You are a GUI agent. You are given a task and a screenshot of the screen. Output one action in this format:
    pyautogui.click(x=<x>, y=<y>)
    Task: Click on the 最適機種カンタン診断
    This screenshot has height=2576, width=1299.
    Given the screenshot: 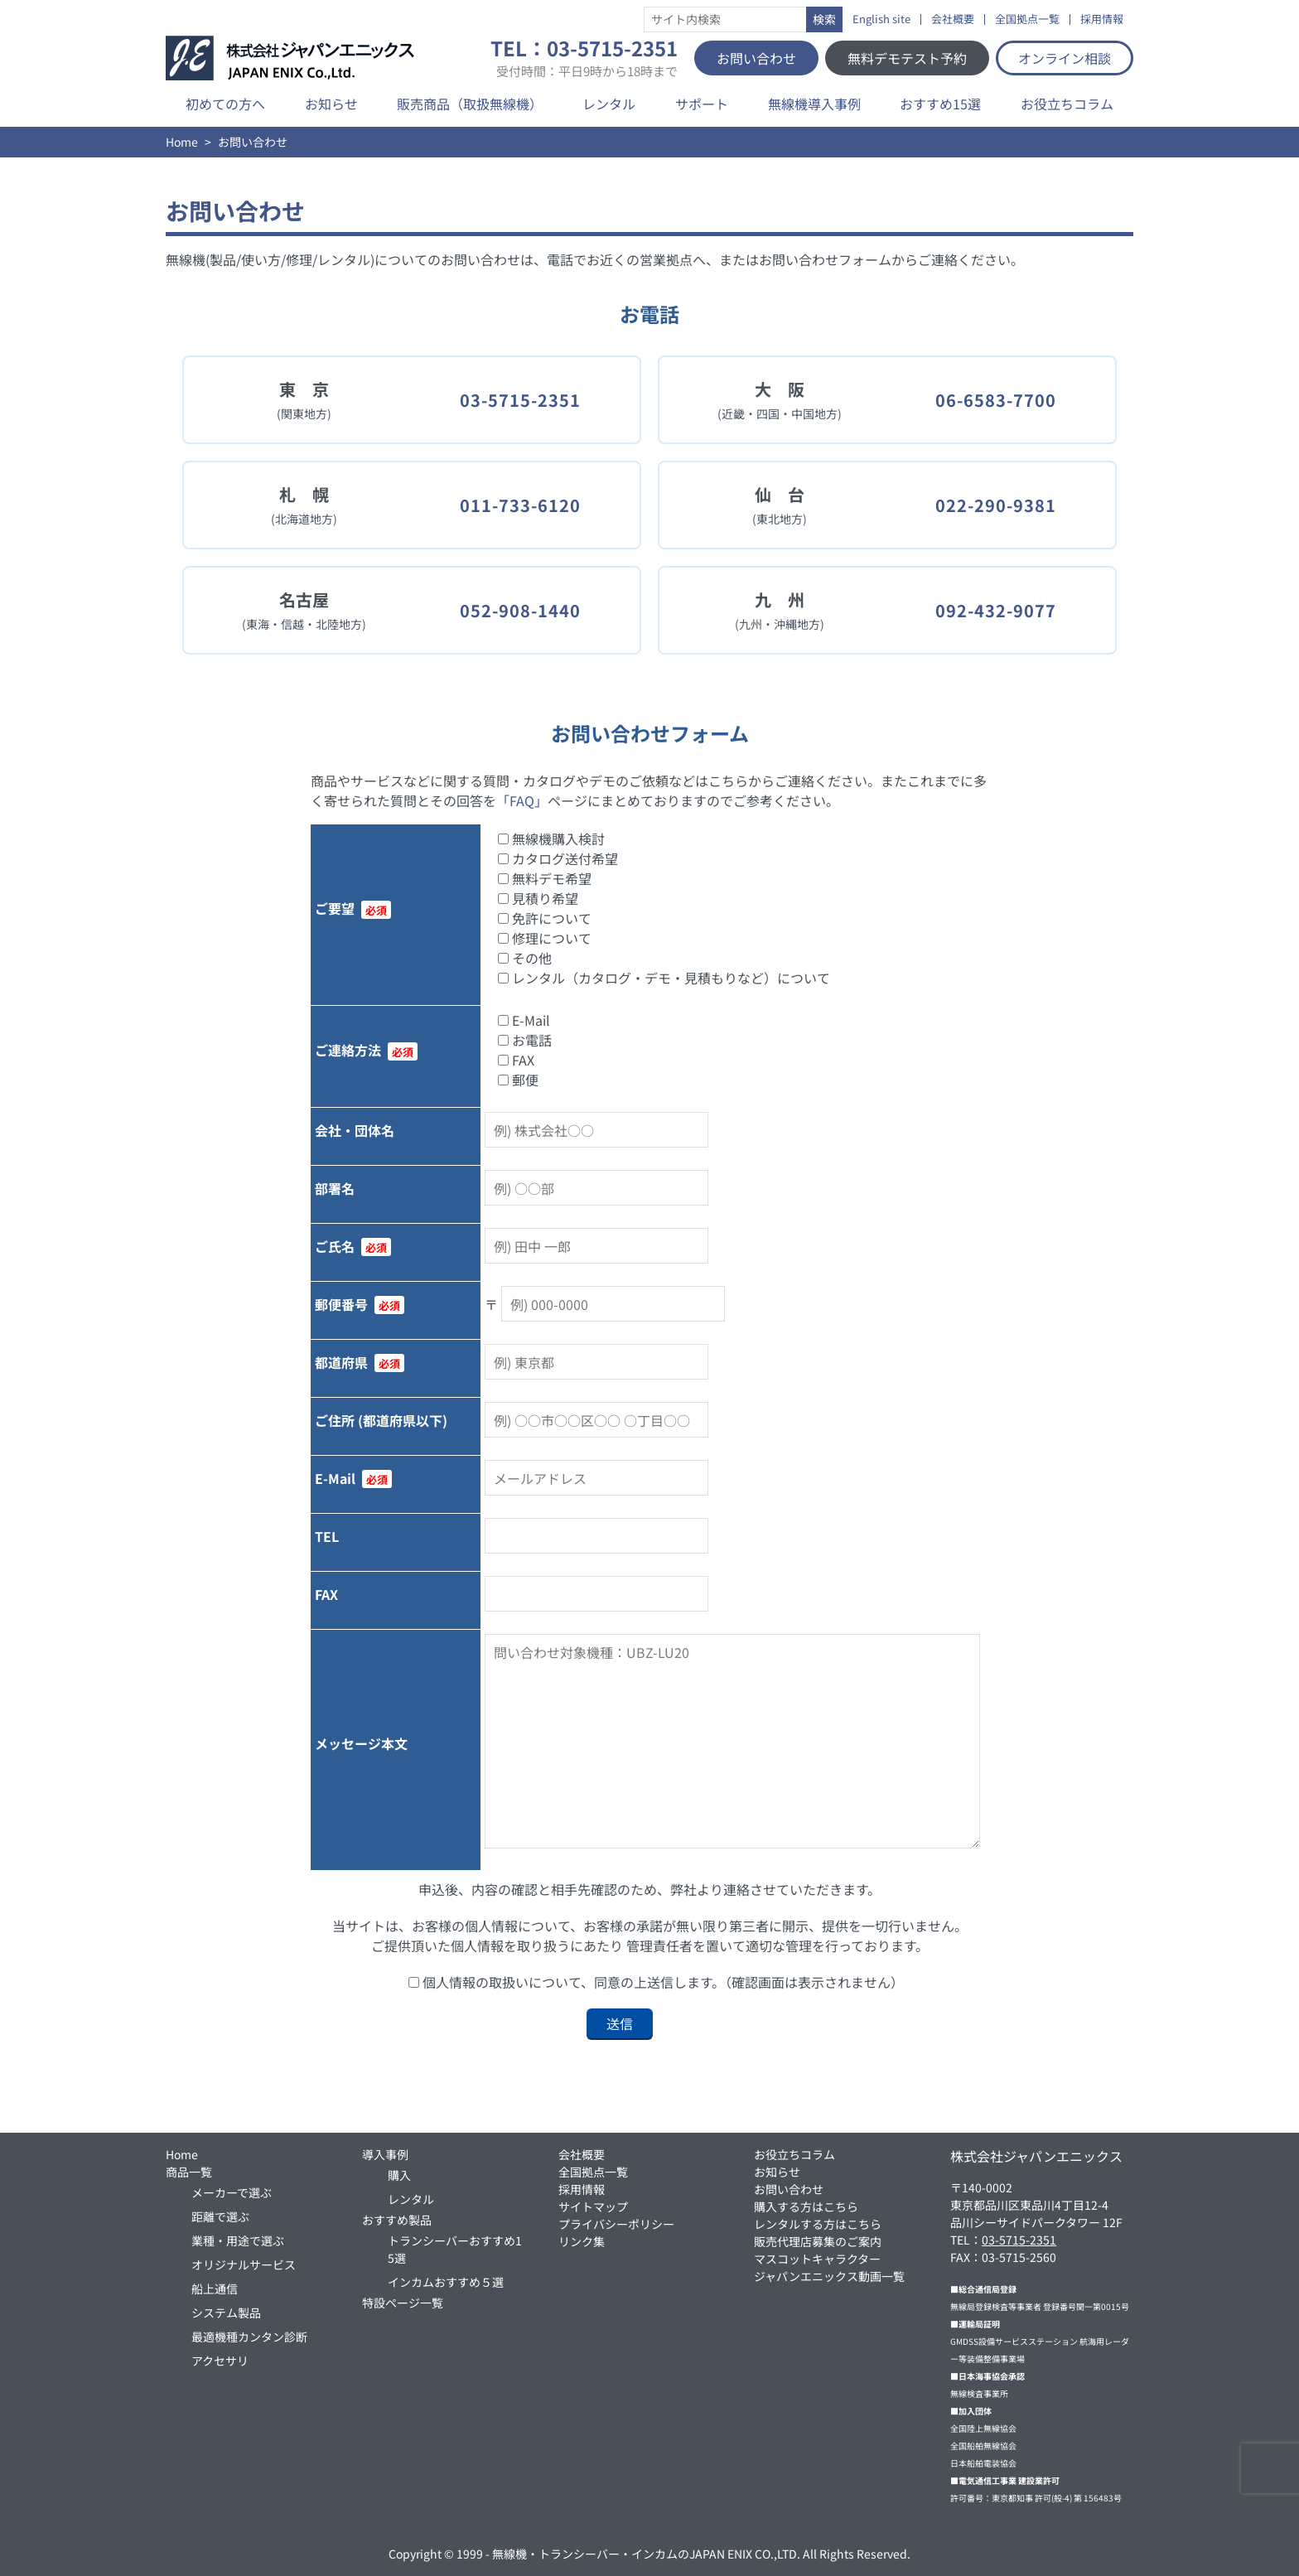 What is the action you would take?
    pyautogui.click(x=249, y=2336)
    